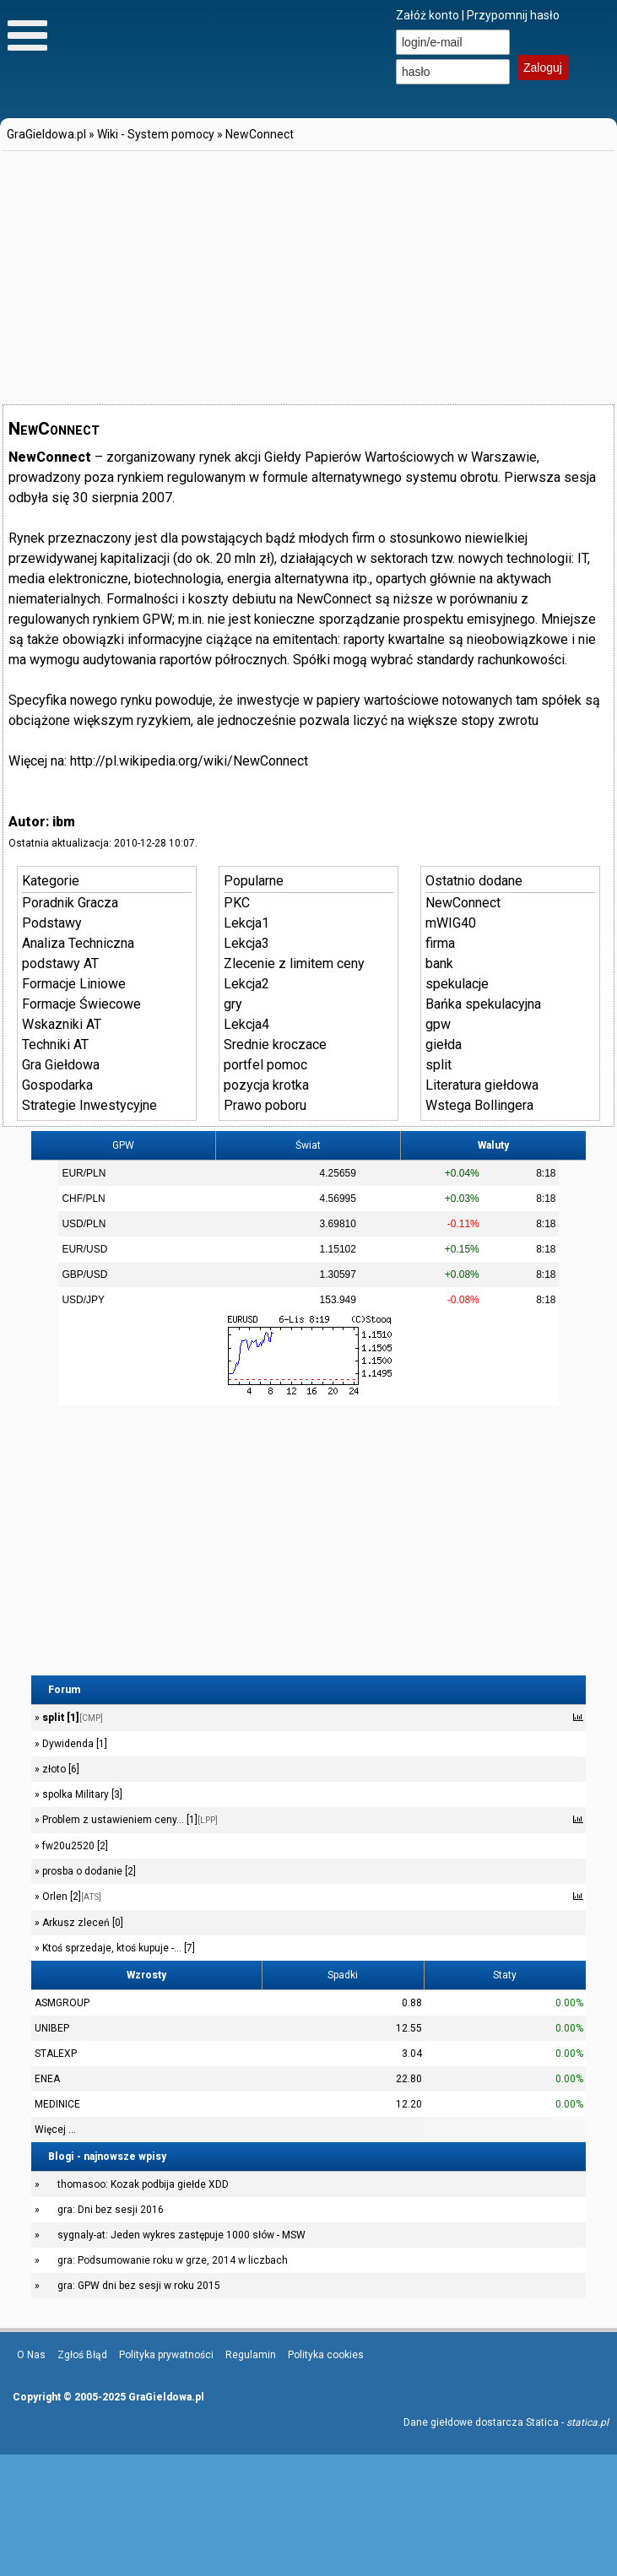 Image resolution: width=617 pixels, height=2576 pixels. Describe the element at coordinates (31, 2355) in the screenshot. I see `O Nas` at that location.